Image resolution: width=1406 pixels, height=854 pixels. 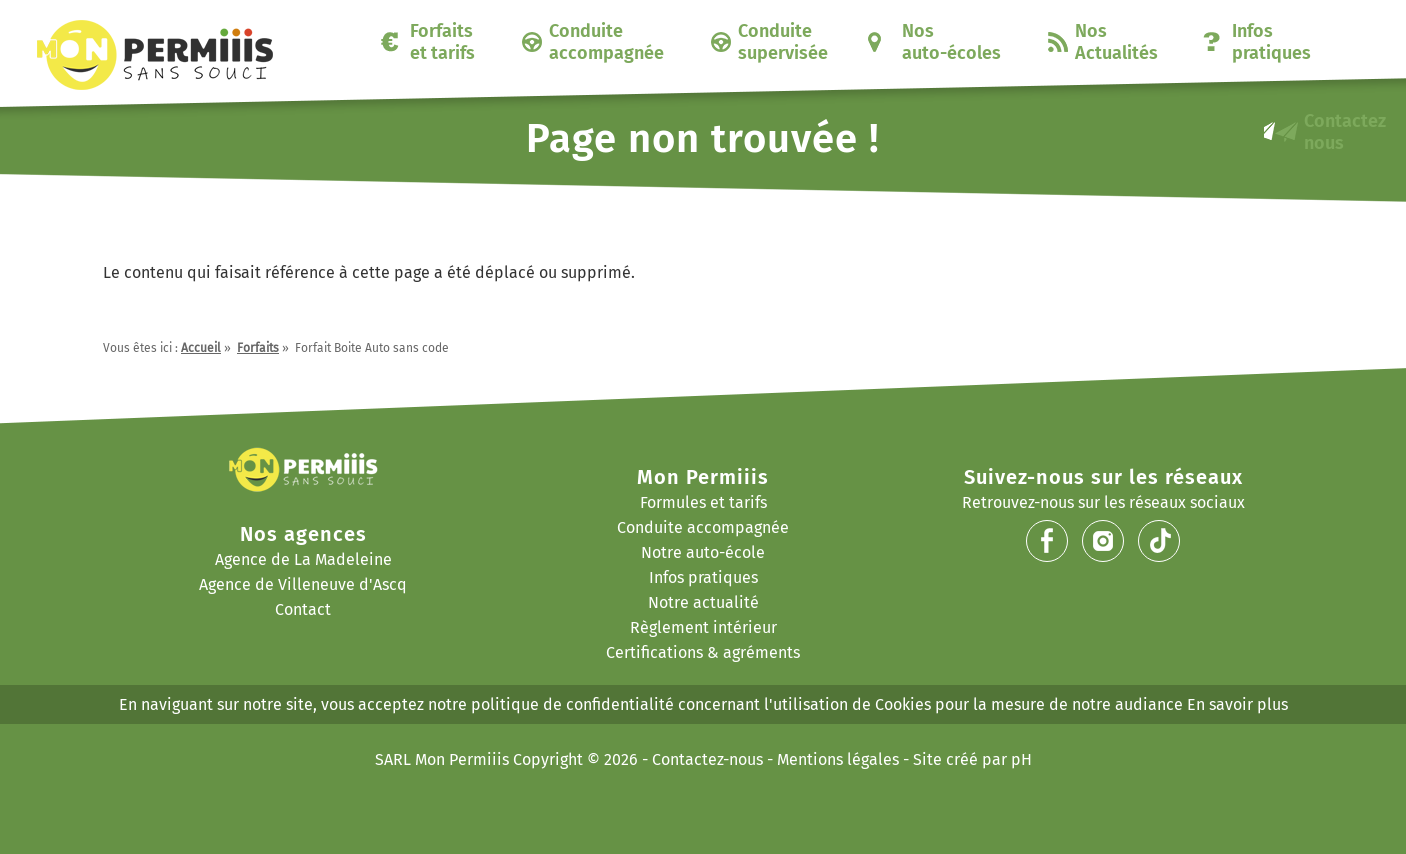 I want to click on Formules et tarifs, so click(x=703, y=502).